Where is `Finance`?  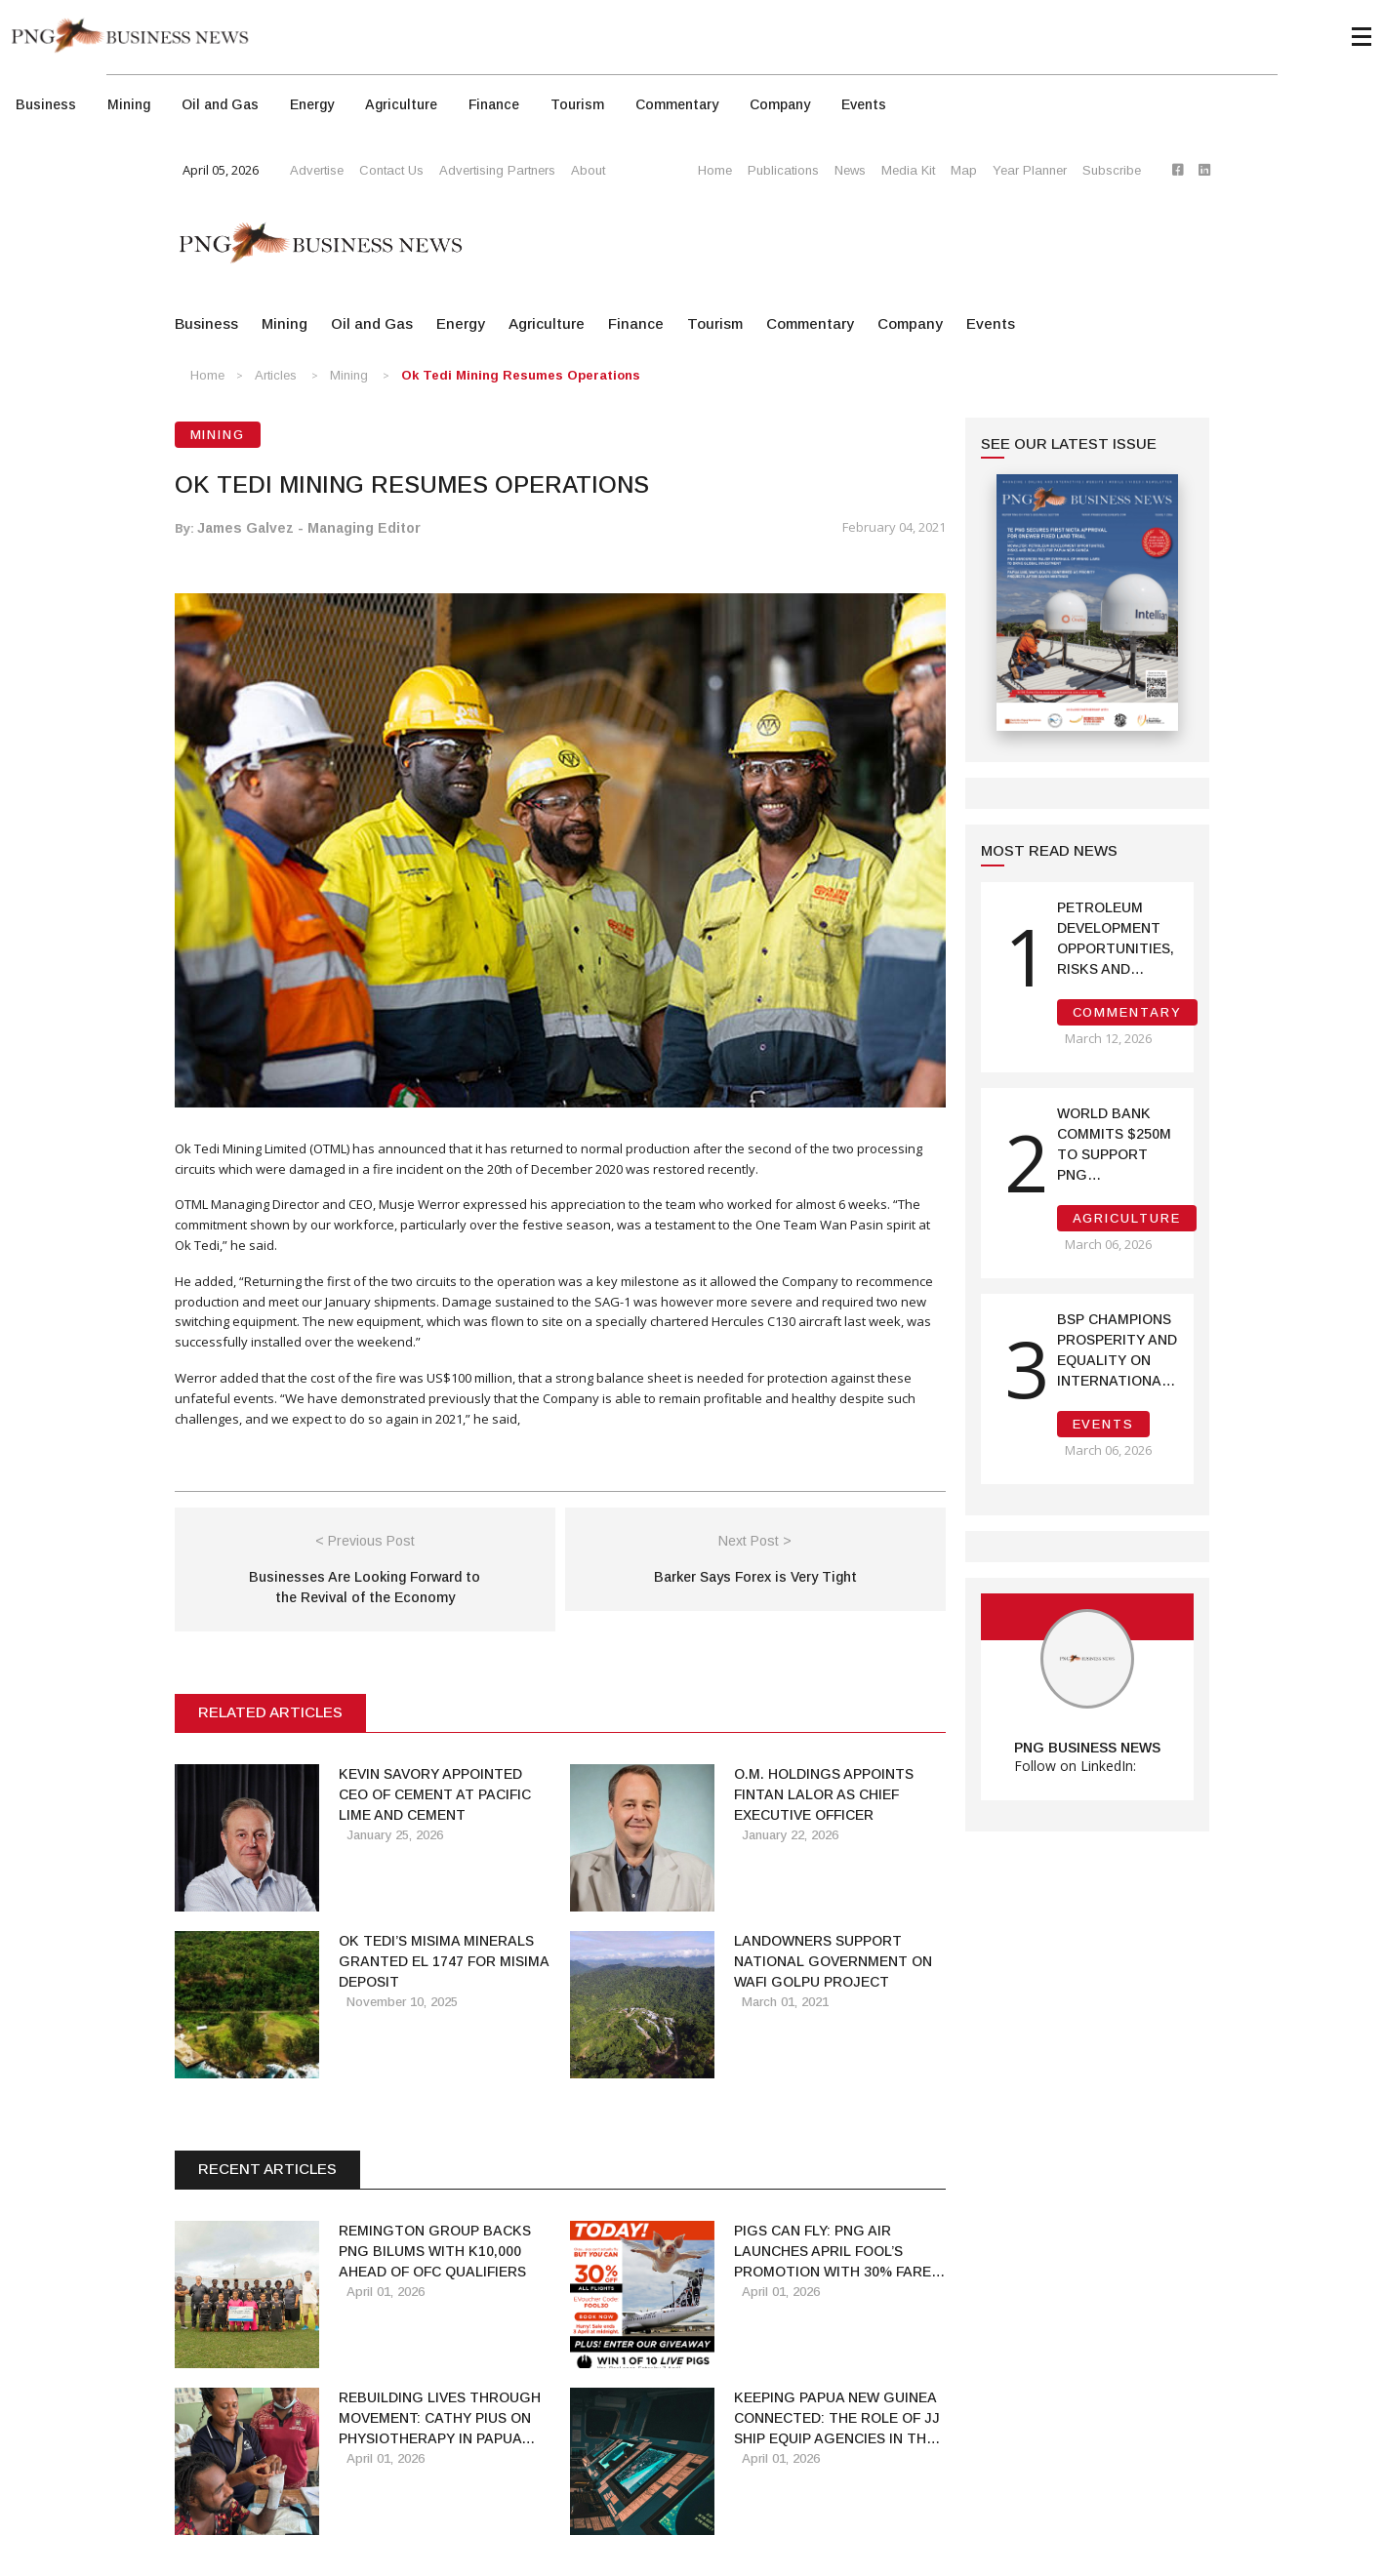
Finance is located at coordinates (493, 104).